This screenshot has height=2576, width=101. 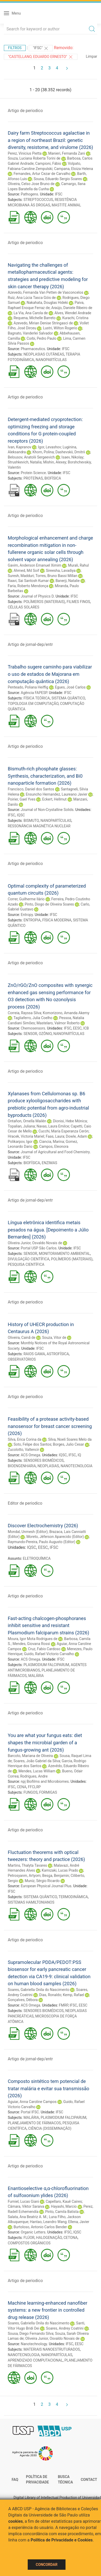 What do you see at coordinates (31, 1902) in the screenshot?
I see `SISTEMAS HAMILTONIANOS` at bounding box center [31, 1902].